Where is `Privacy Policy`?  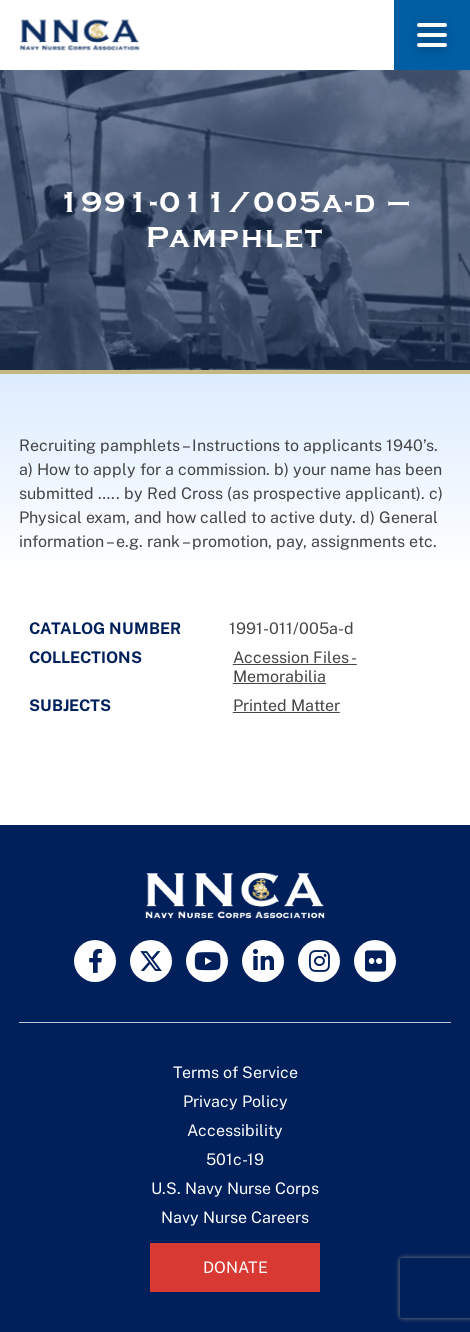 Privacy Policy is located at coordinates (235, 1101).